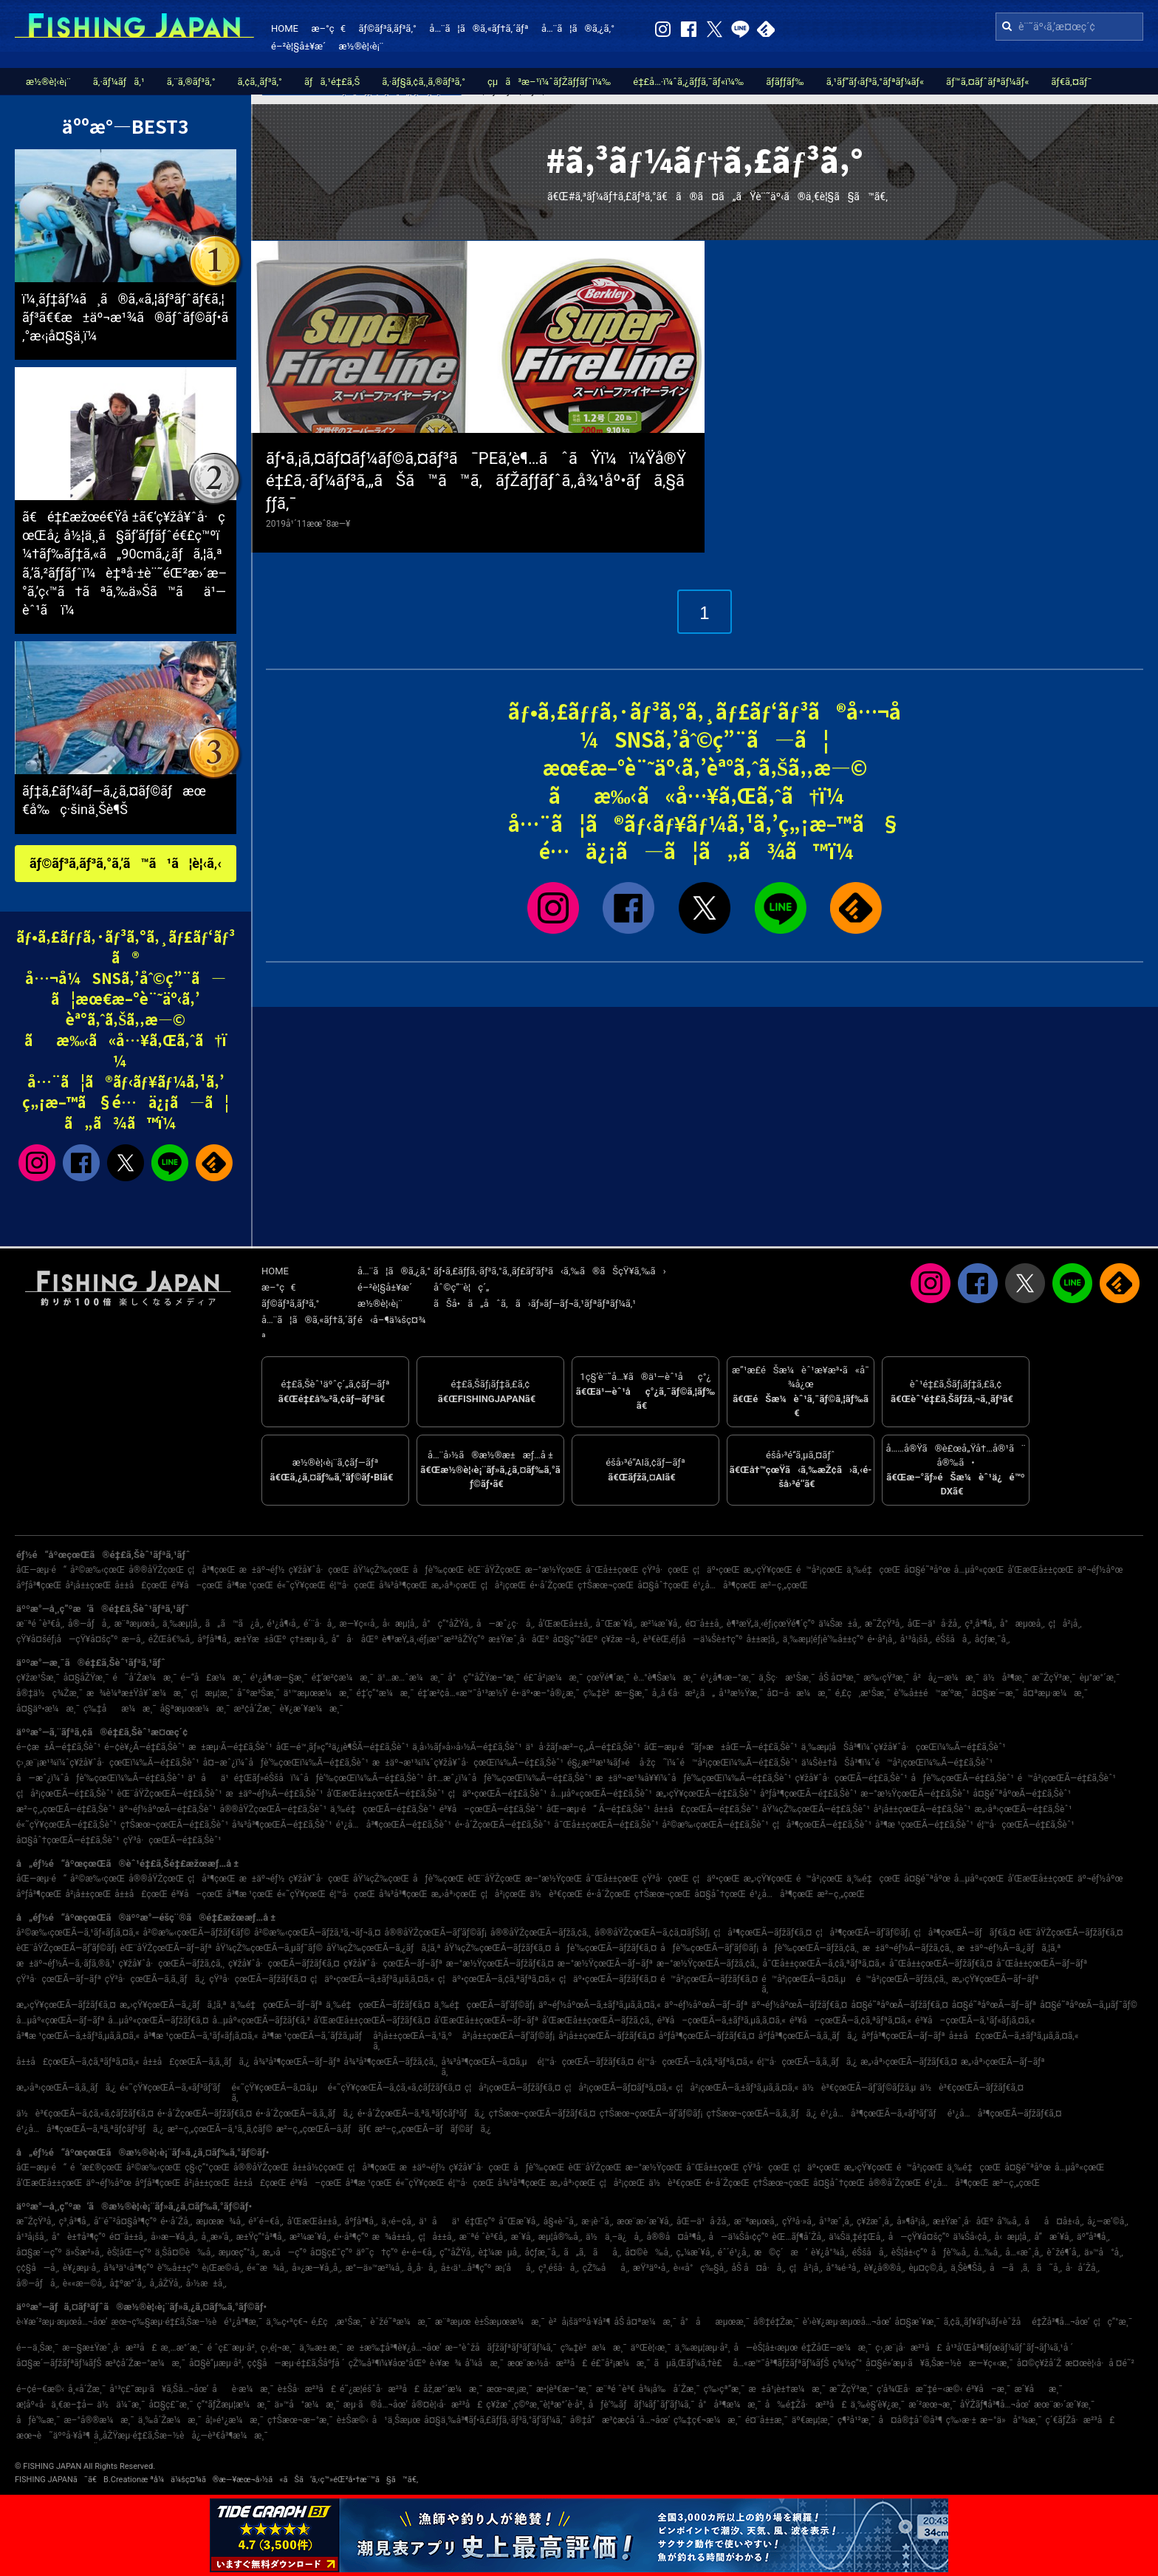 Image resolution: width=1158 pixels, height=2576 pixels. Describe the element at coordinates (762, 1932) in the screenshot. I see `ç¦å³¶çœŒÃ—ãƒžãƒ€ã‚¤` at that location.